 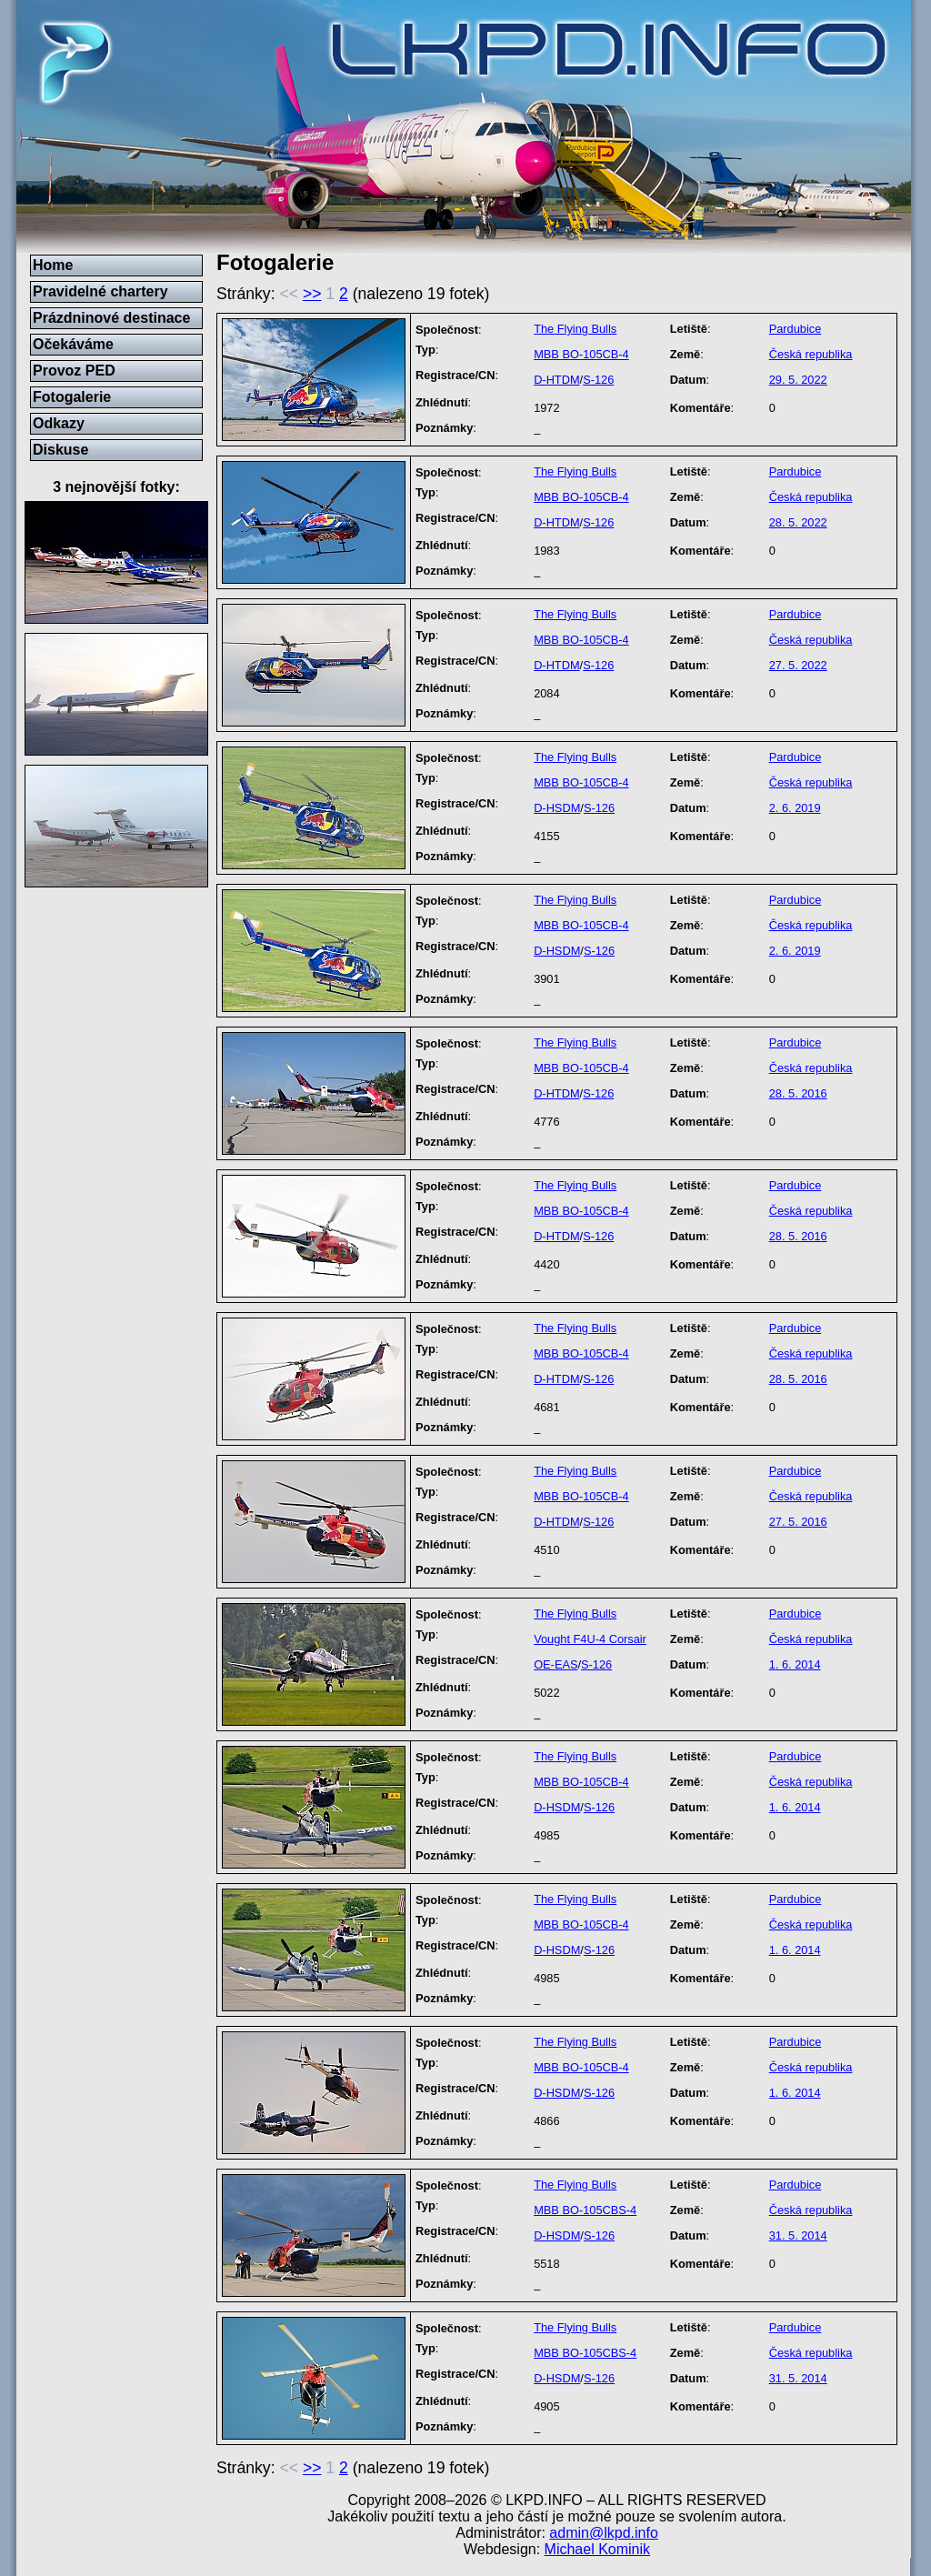 What do you see at coordinates (795, 808) in the screenshot?
I see `2. 6. 2019` at bounding box center [795, 808].